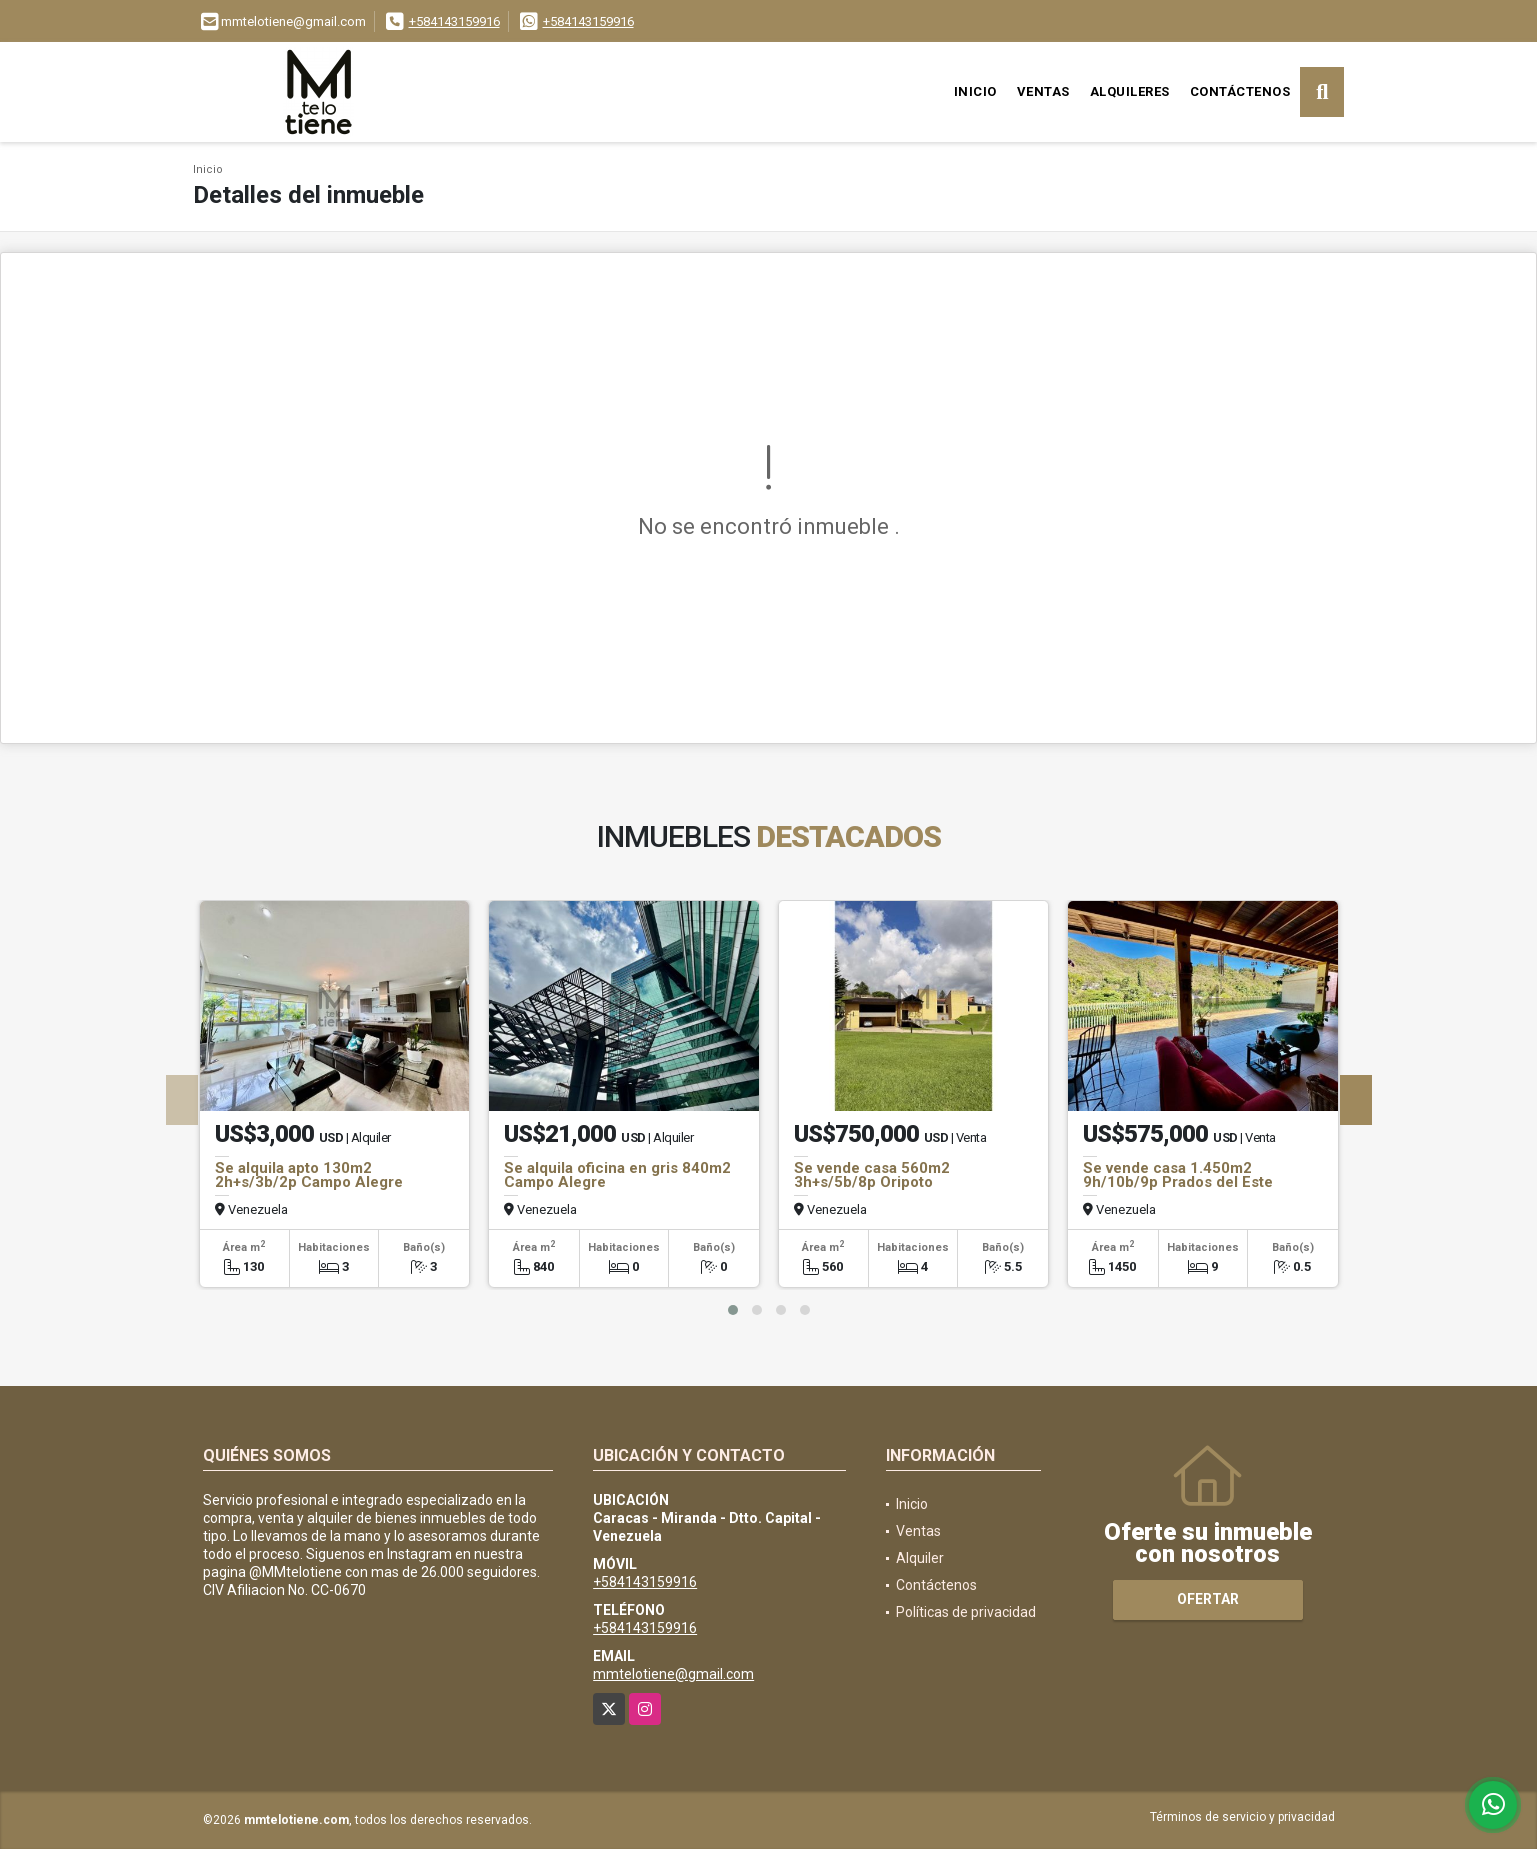  What do you see at coordinates (309, 1175) in the screenshot?
I see `Se alquila apto 130m2 2h+s/3b/2p Campo Alegre` at bounding box center [309, 1175].